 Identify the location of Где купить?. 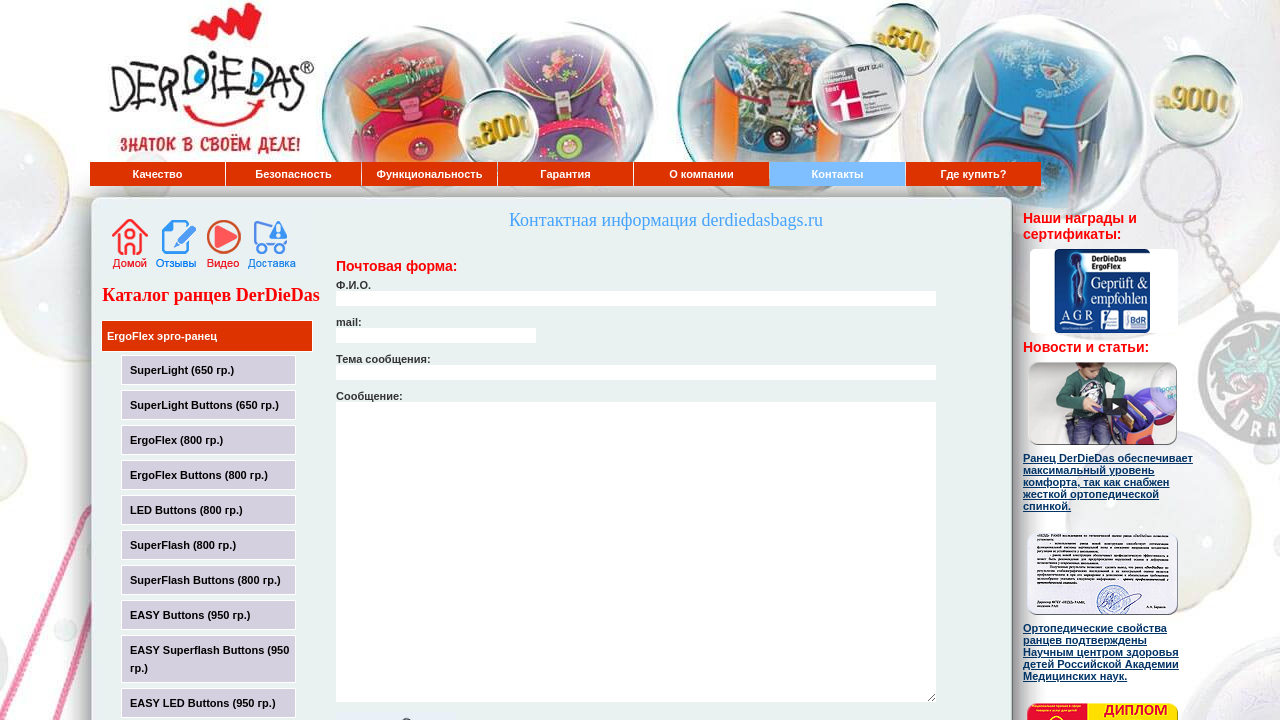
(974, 174).